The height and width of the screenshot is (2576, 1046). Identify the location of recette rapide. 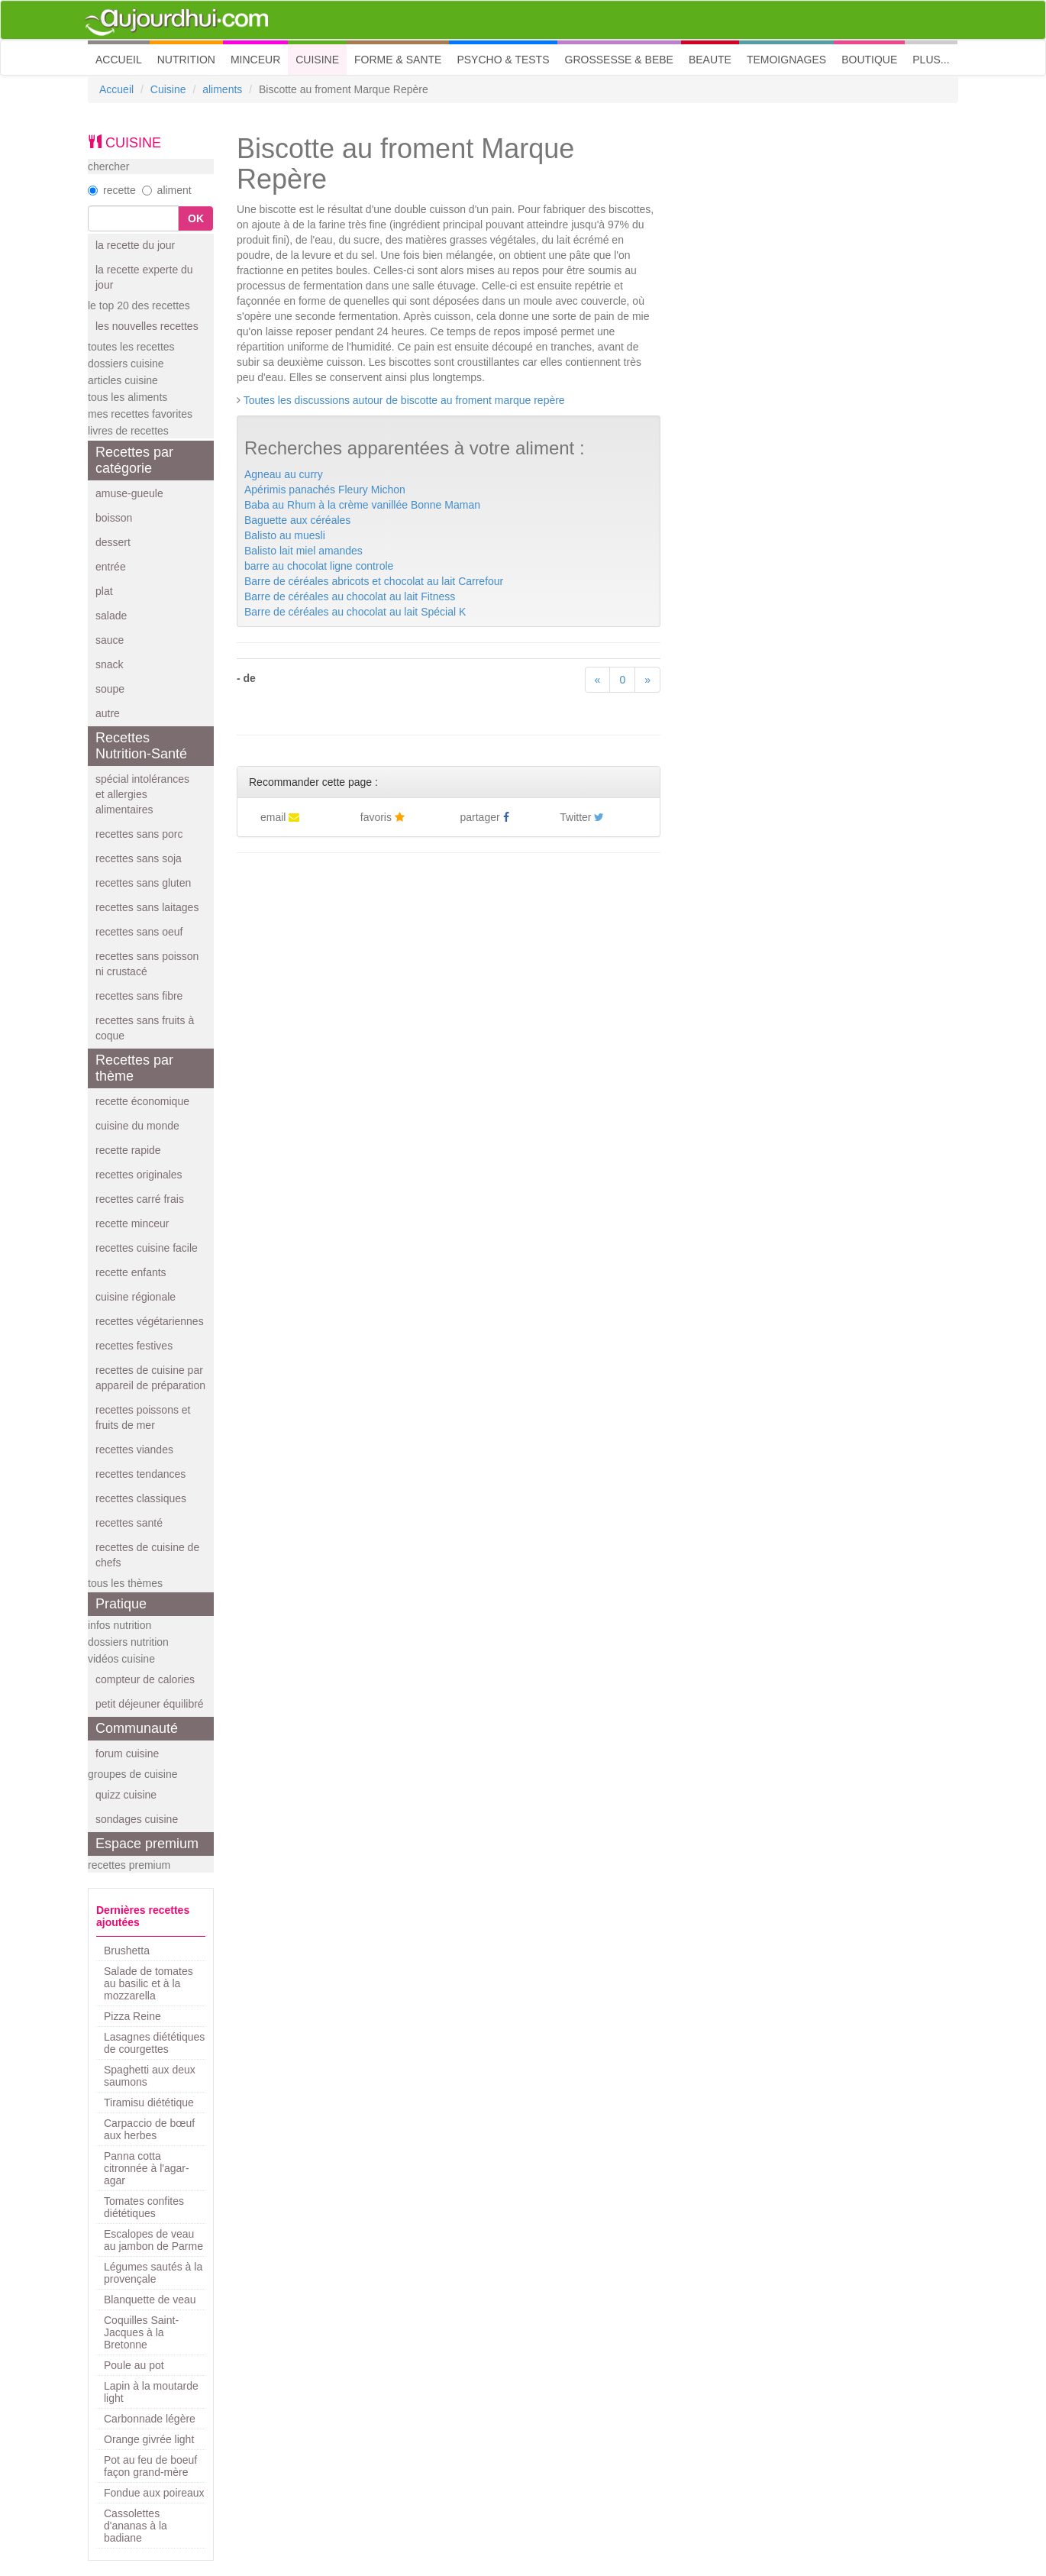
(128, 1150).